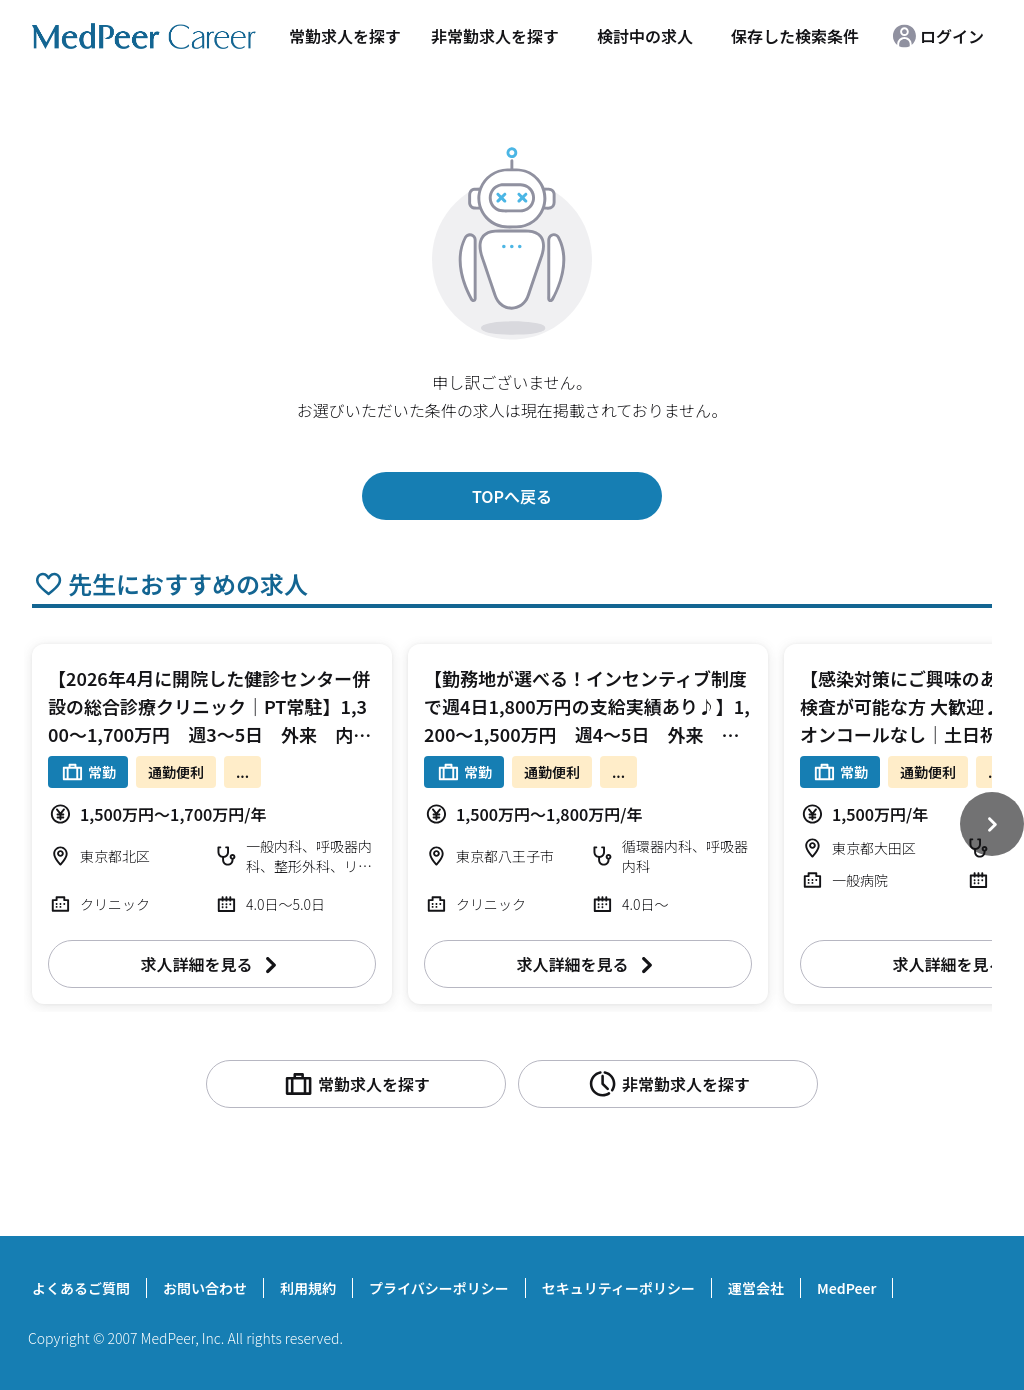 This screenshot has height=1390, width=1024. I want to click on MedPeer, so click(846, 1288).